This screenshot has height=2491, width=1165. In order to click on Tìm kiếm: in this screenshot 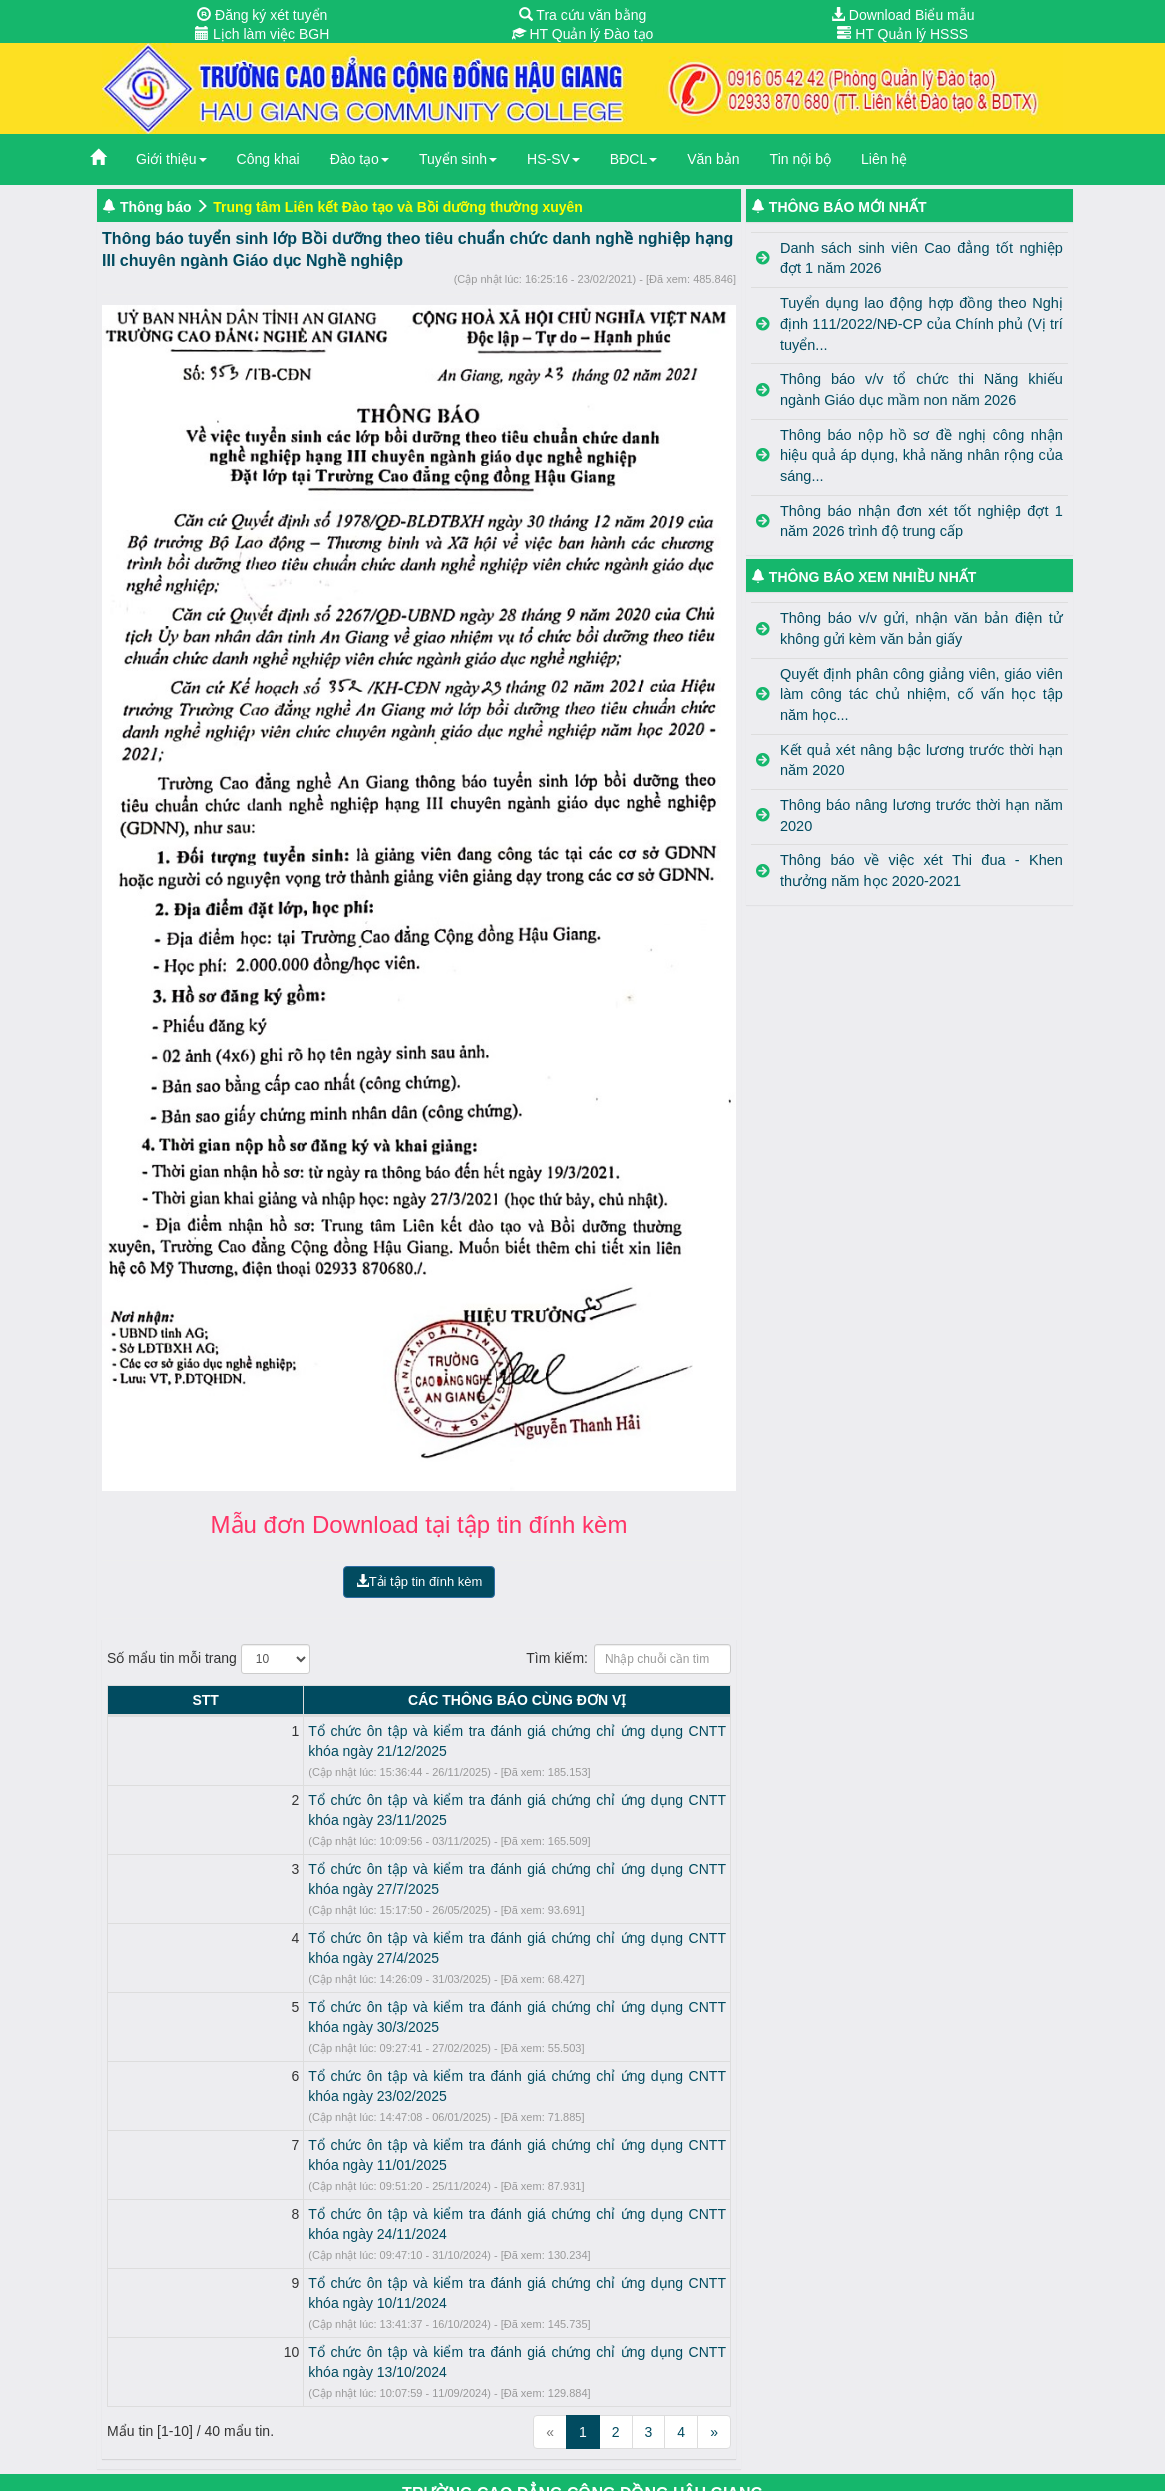, I will do `click(628, 1659)`.